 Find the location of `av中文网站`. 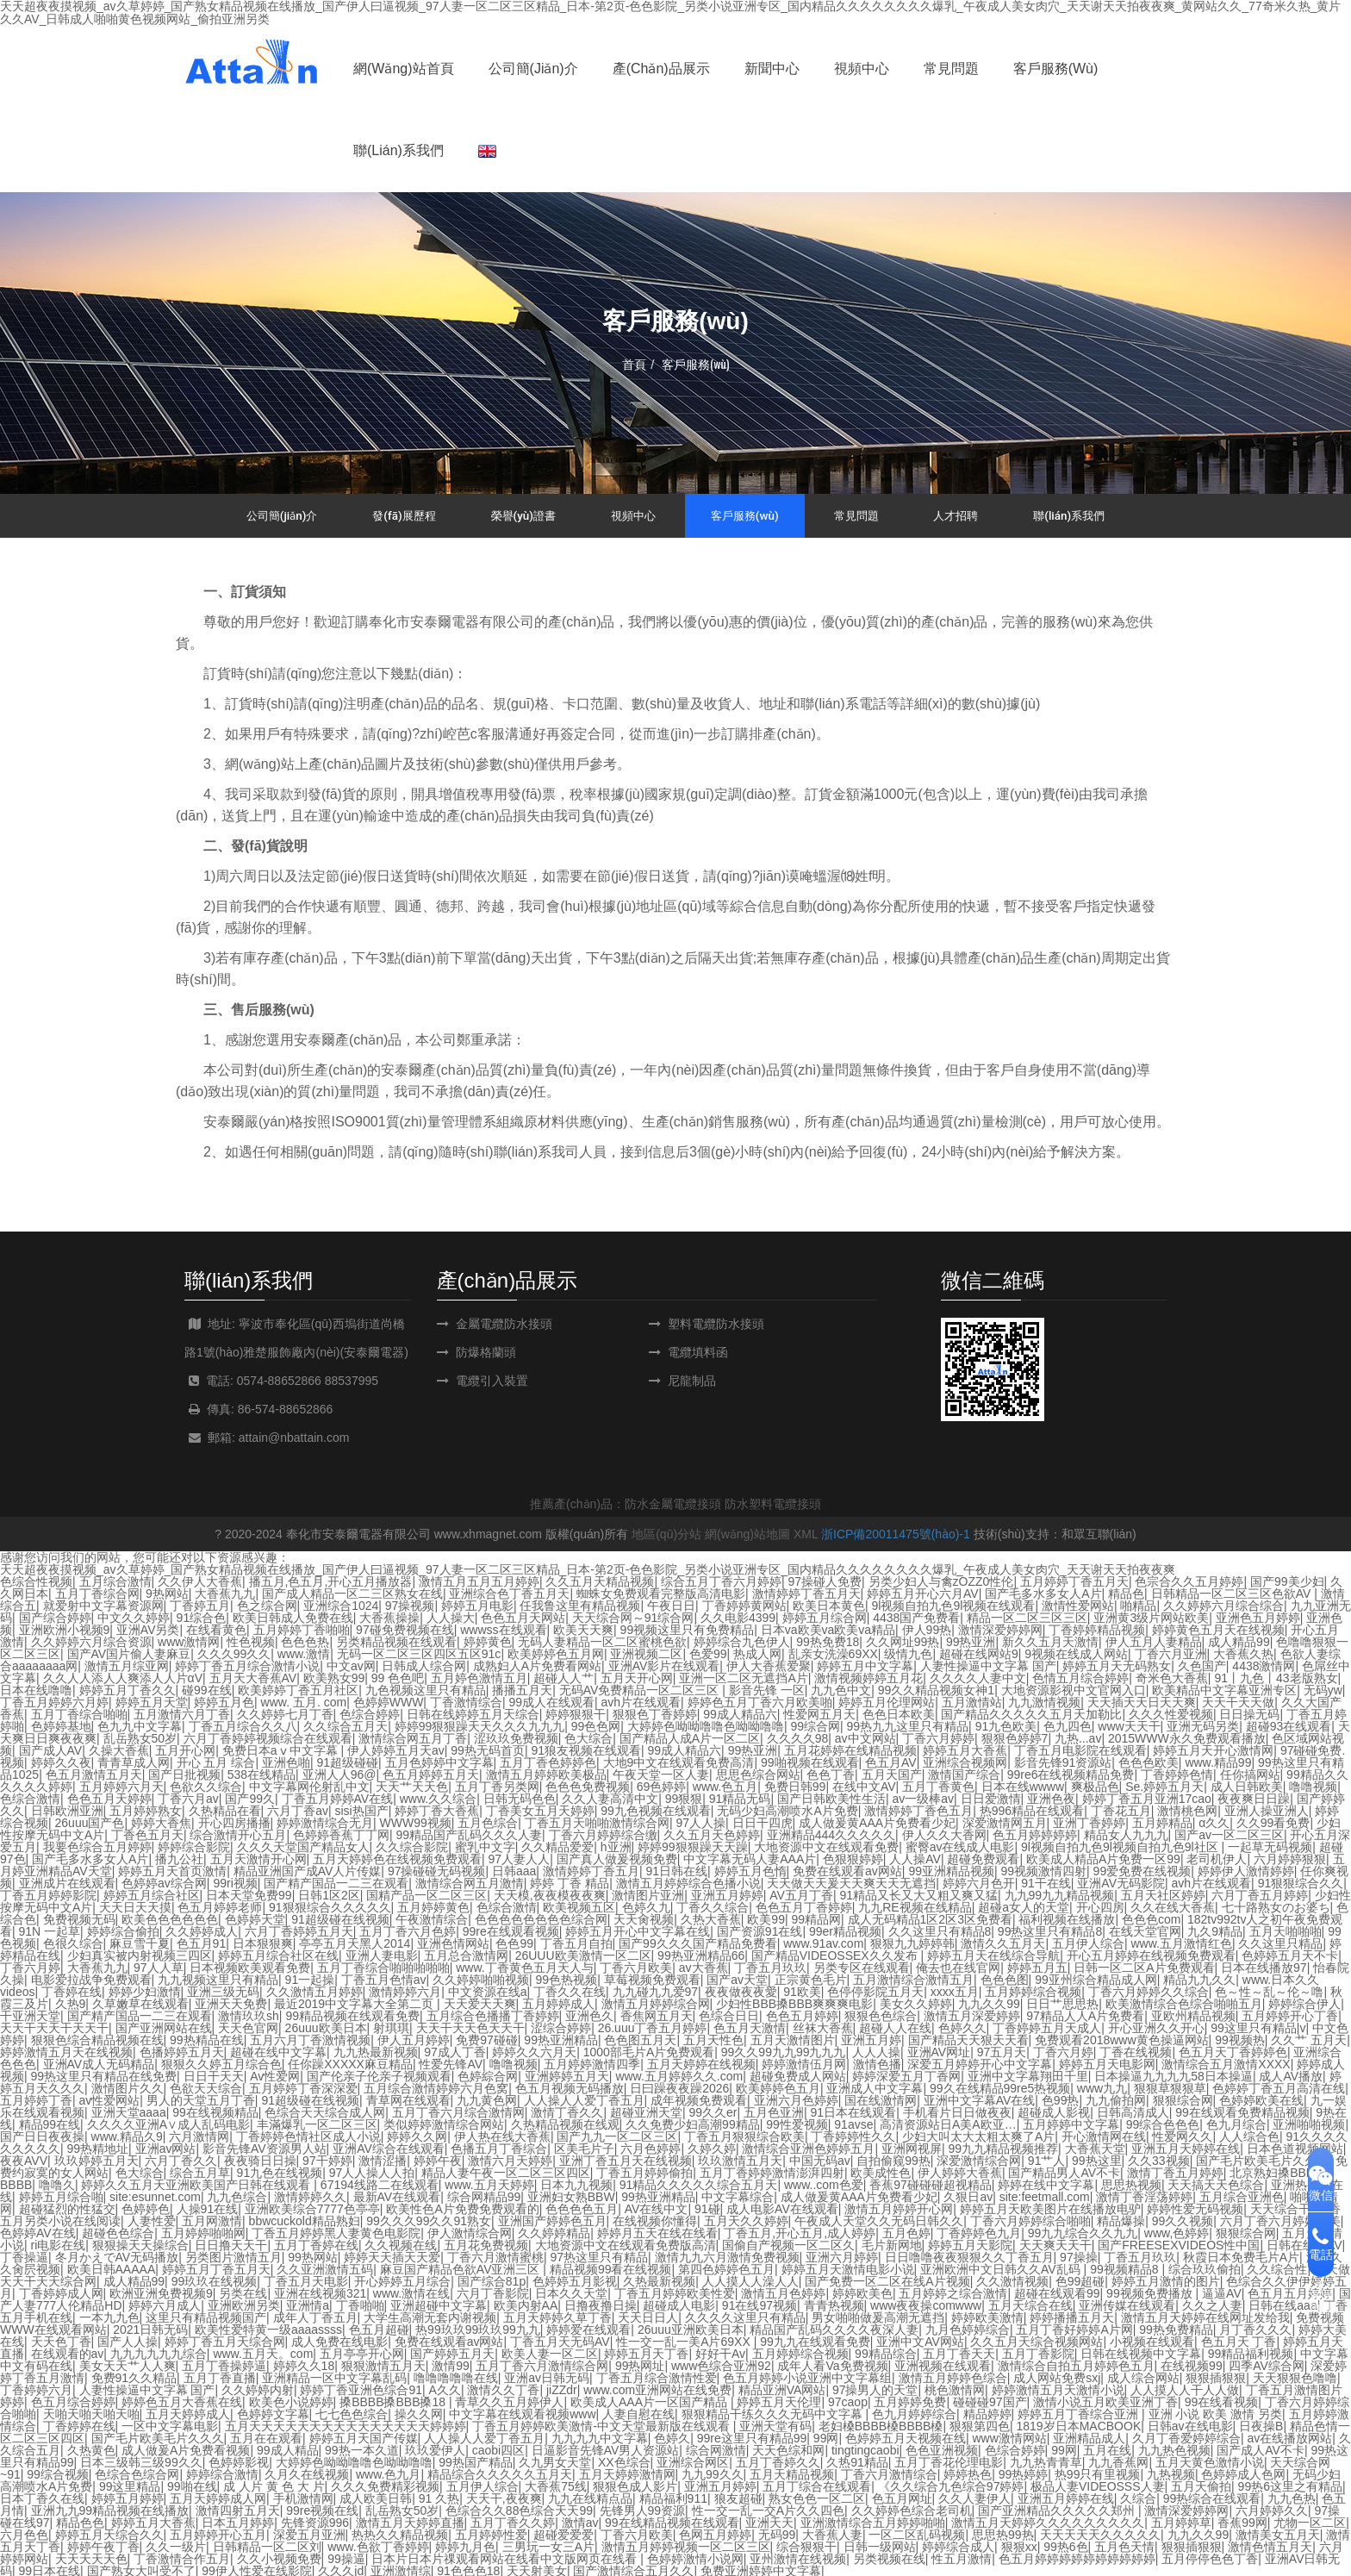

av中文网站 is located at coordinates (865, 1737).